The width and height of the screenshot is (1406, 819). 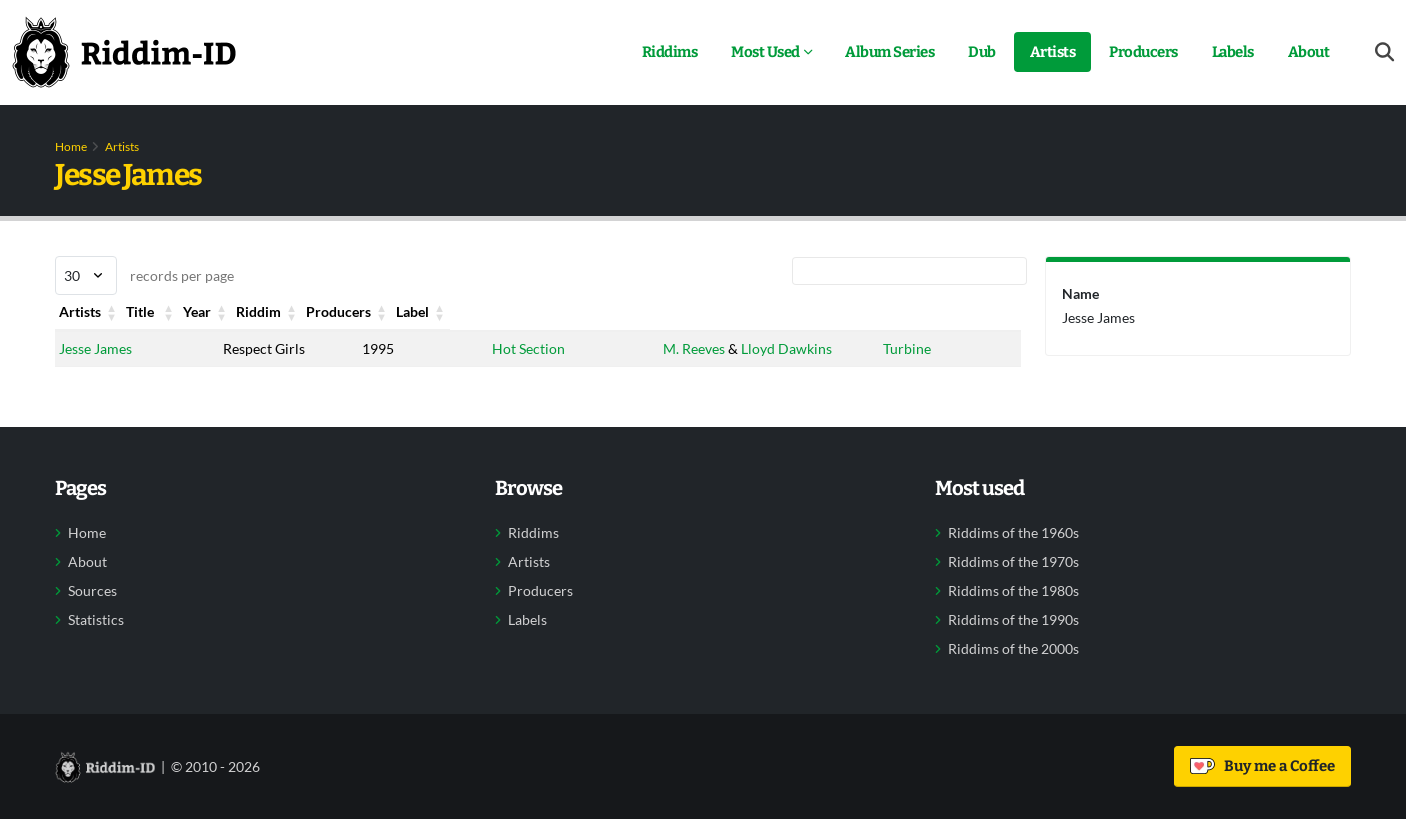 What do you see at coordinates (71, 146) in the screenshot?
I see `Home` at bounding box center [71, 146].